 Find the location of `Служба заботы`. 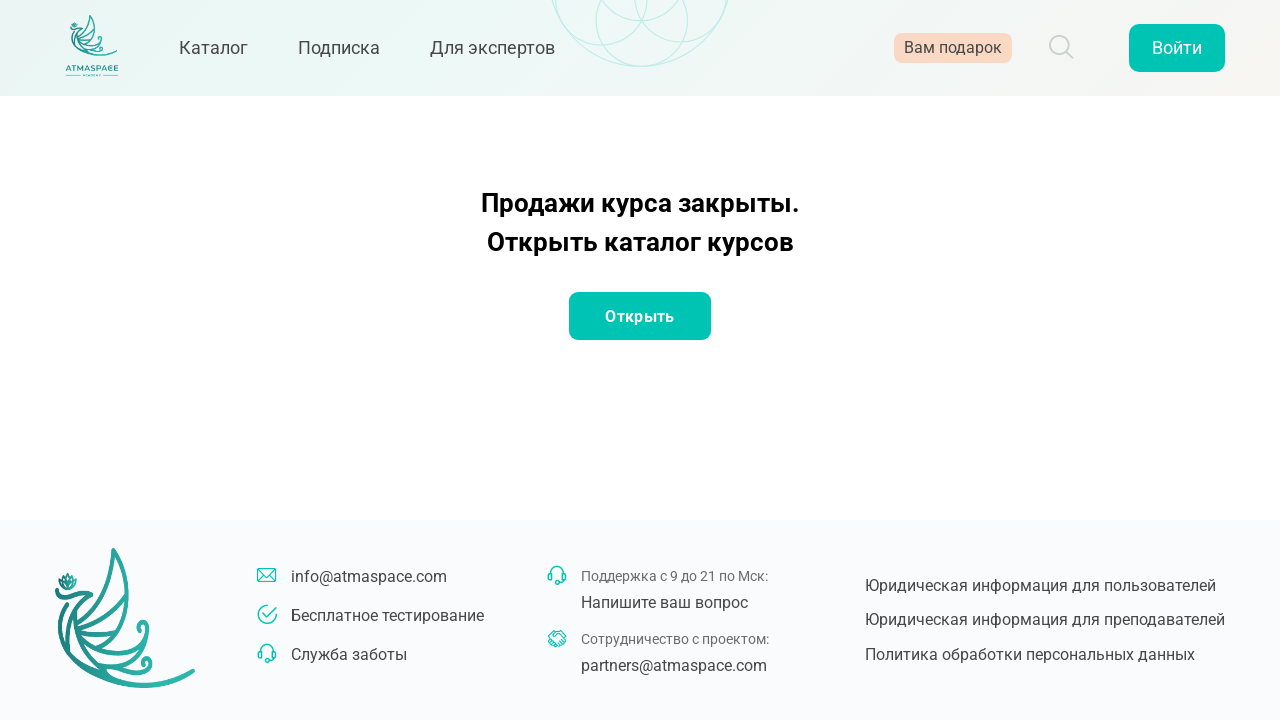

Служба заботы is located at coordinates (349, 654).